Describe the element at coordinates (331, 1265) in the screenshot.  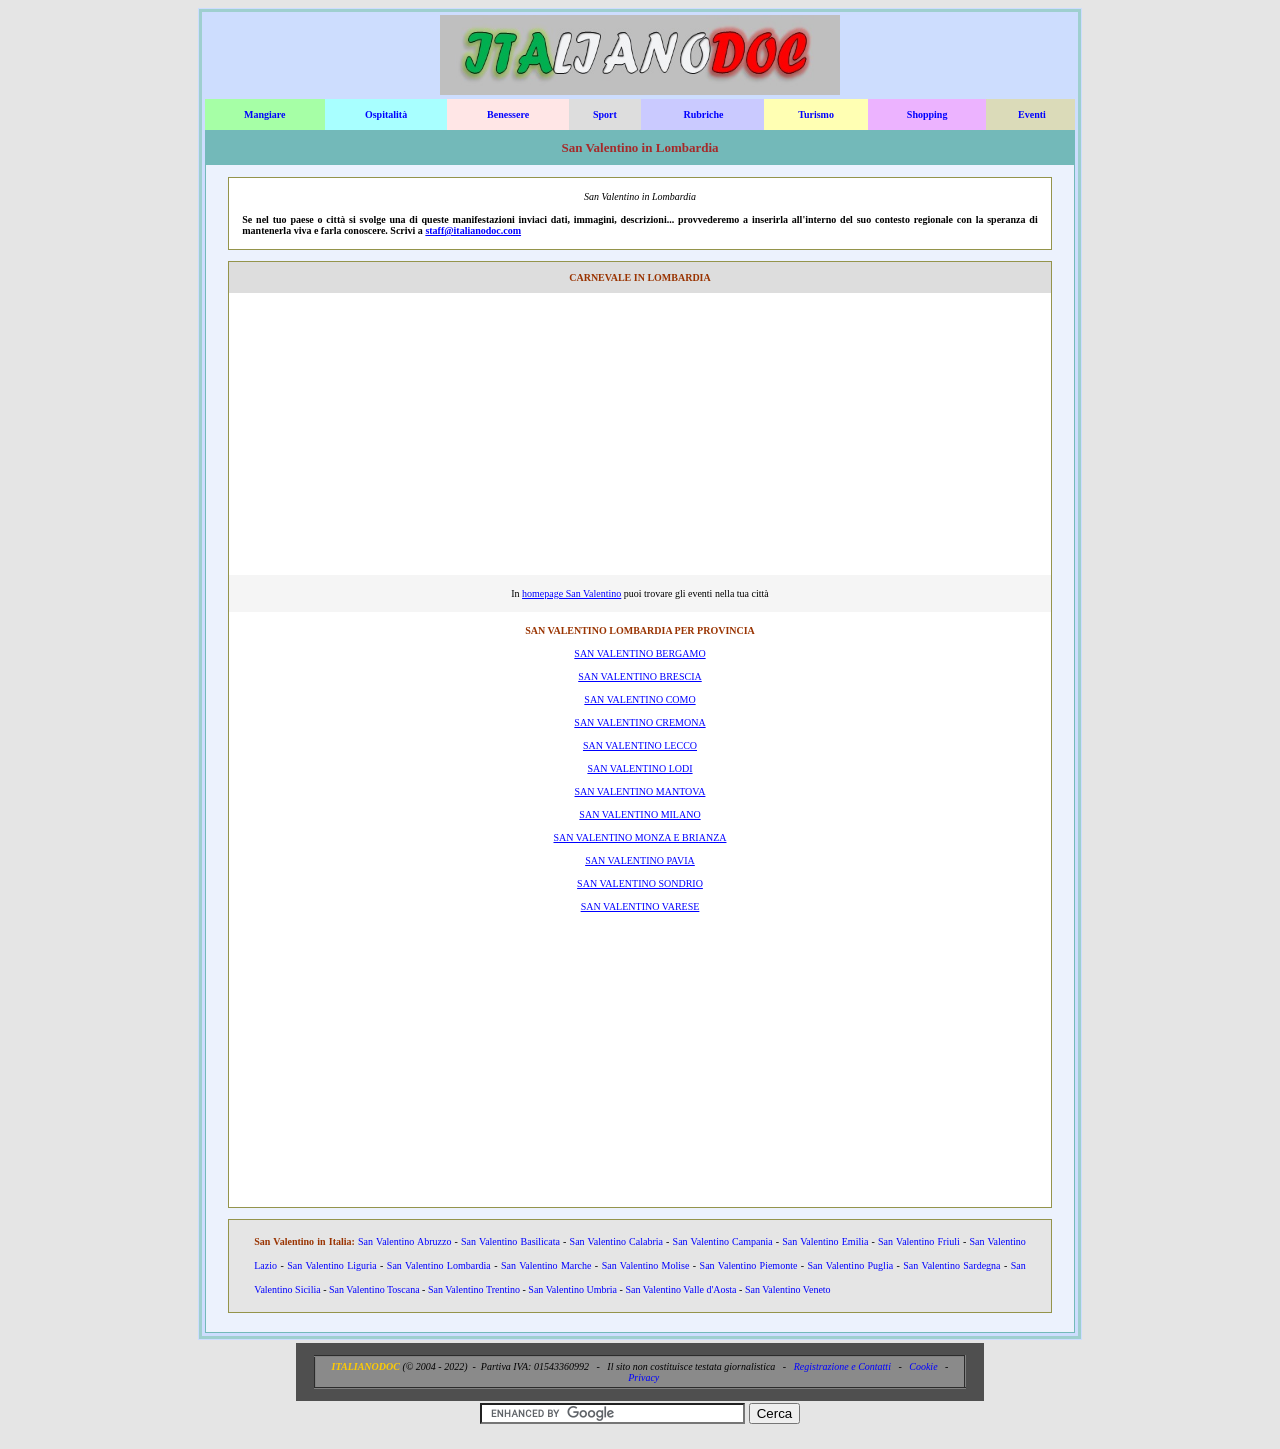
I see `San Valentino Liguria` at that location.